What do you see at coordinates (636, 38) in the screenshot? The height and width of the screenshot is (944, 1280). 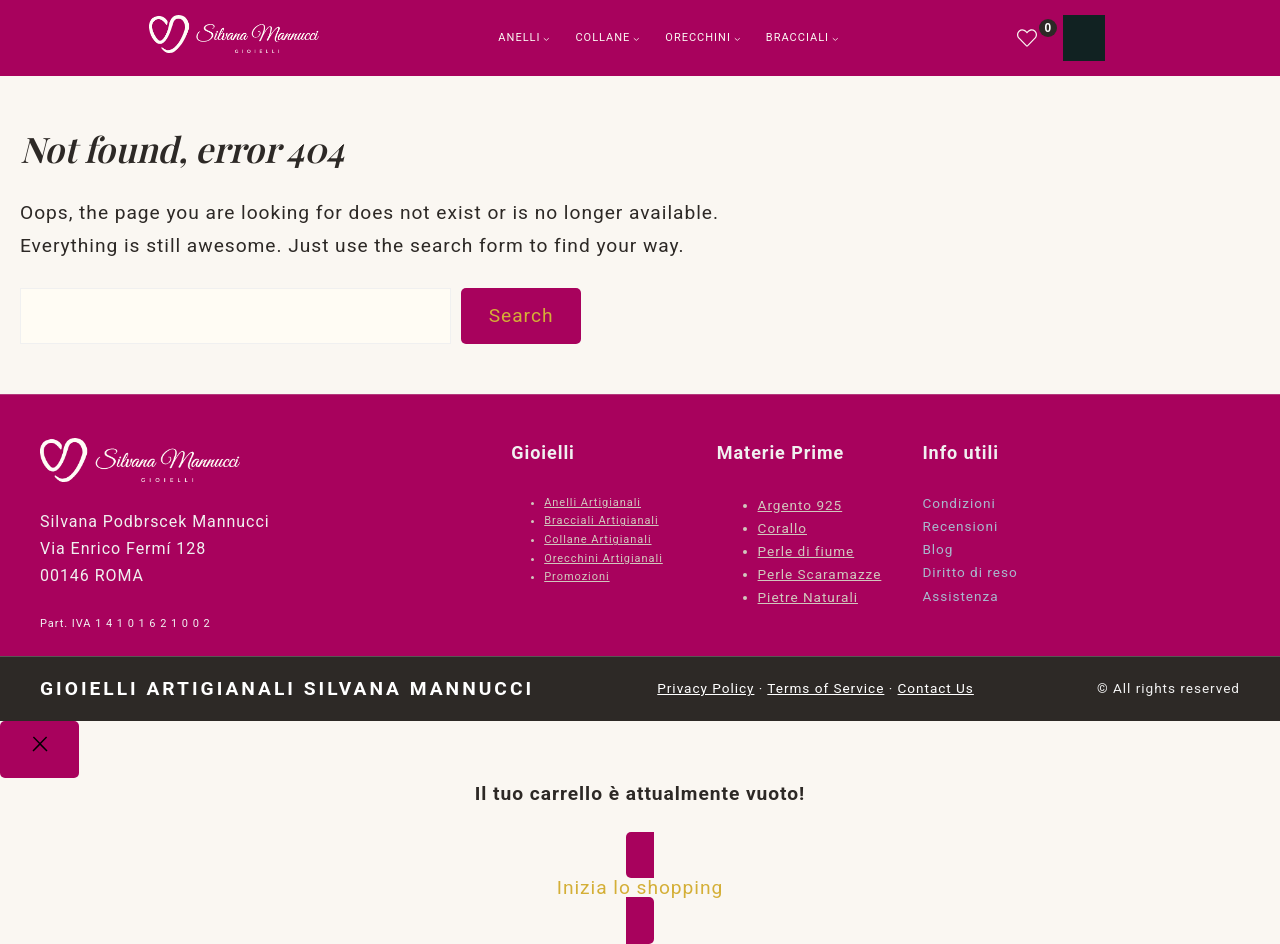 I see `[Sottomenu di Collane]` at bounding box center [636, 38].